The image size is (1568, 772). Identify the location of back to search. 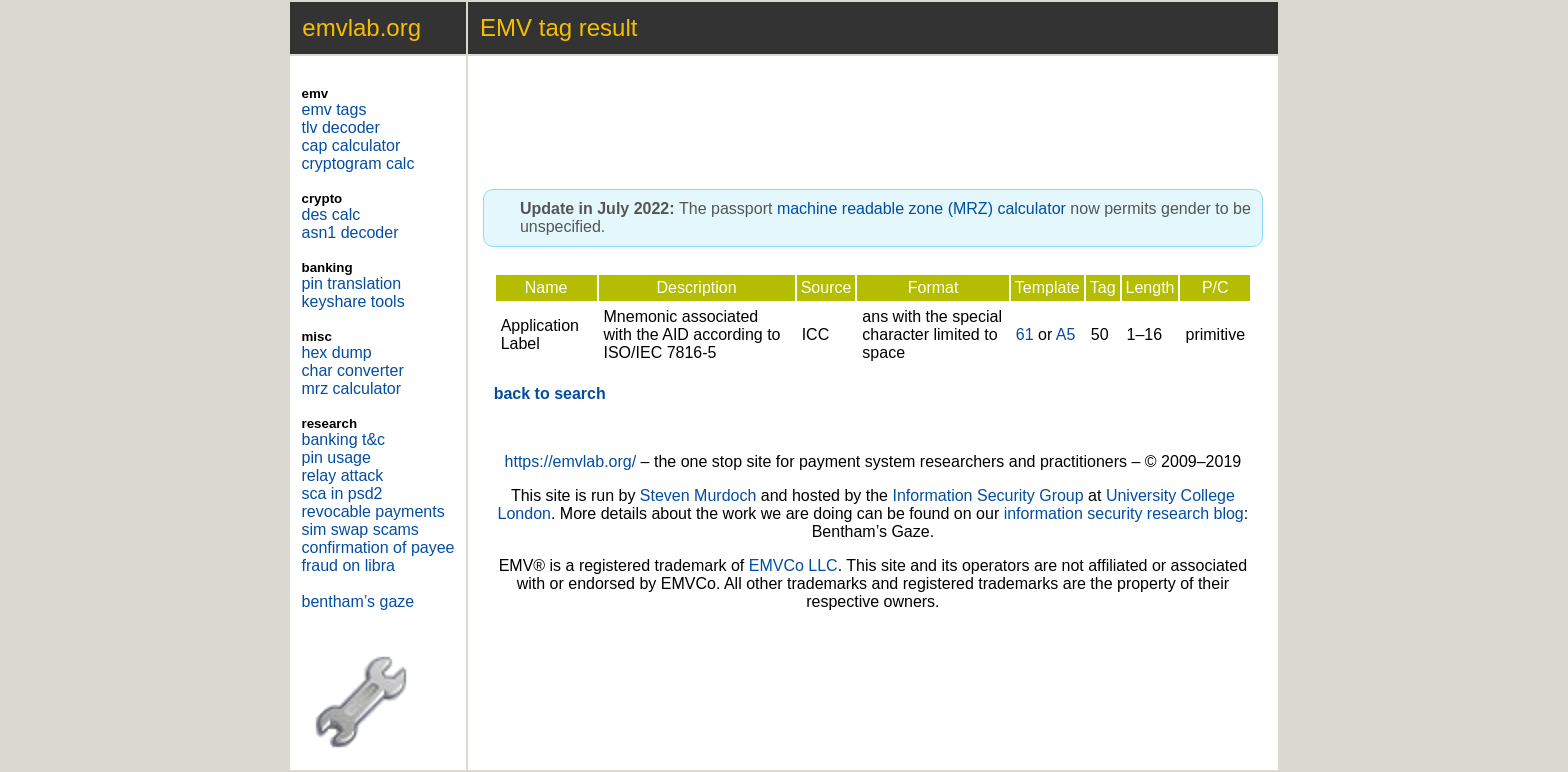
(550, 393).